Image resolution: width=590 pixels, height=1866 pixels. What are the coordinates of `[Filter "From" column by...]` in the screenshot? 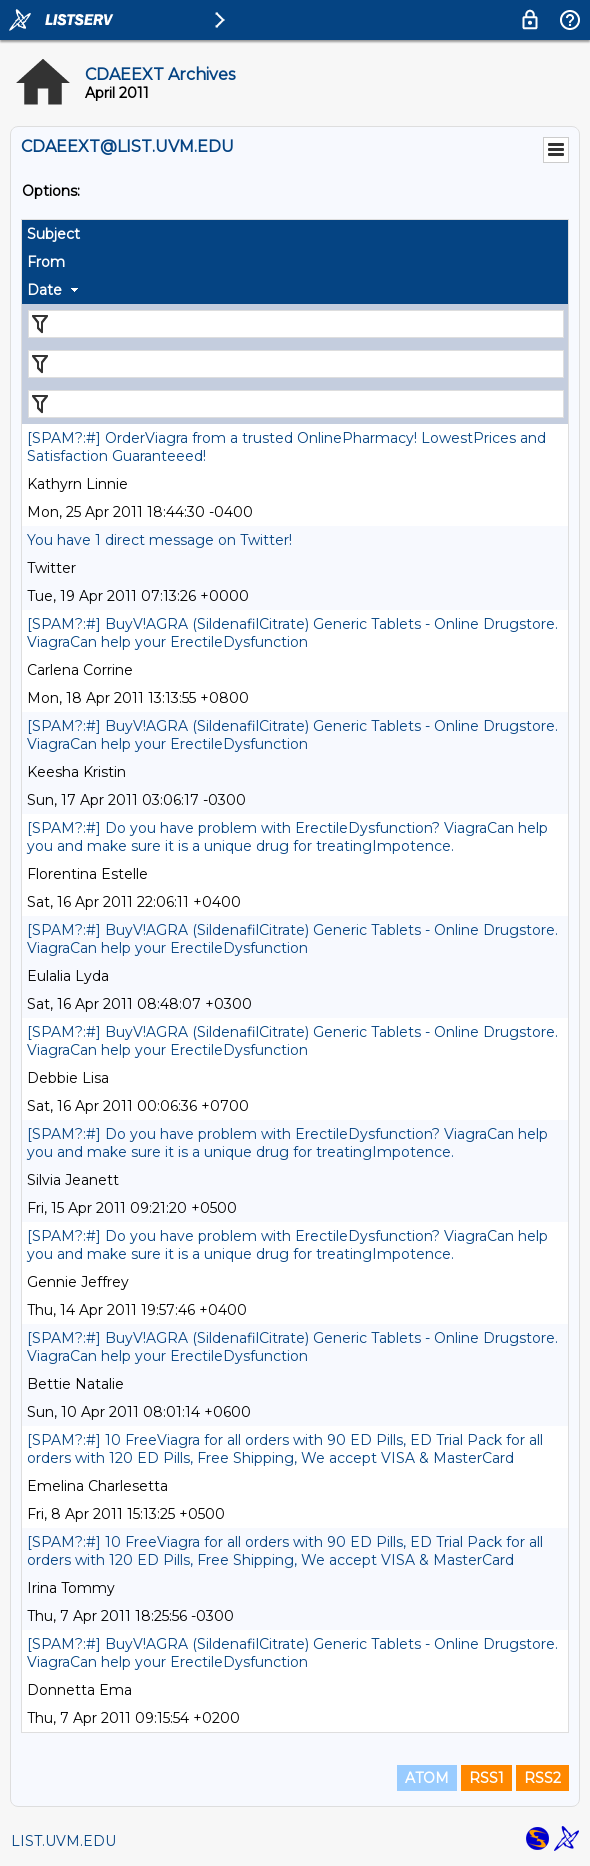 It's located at (296, 364).